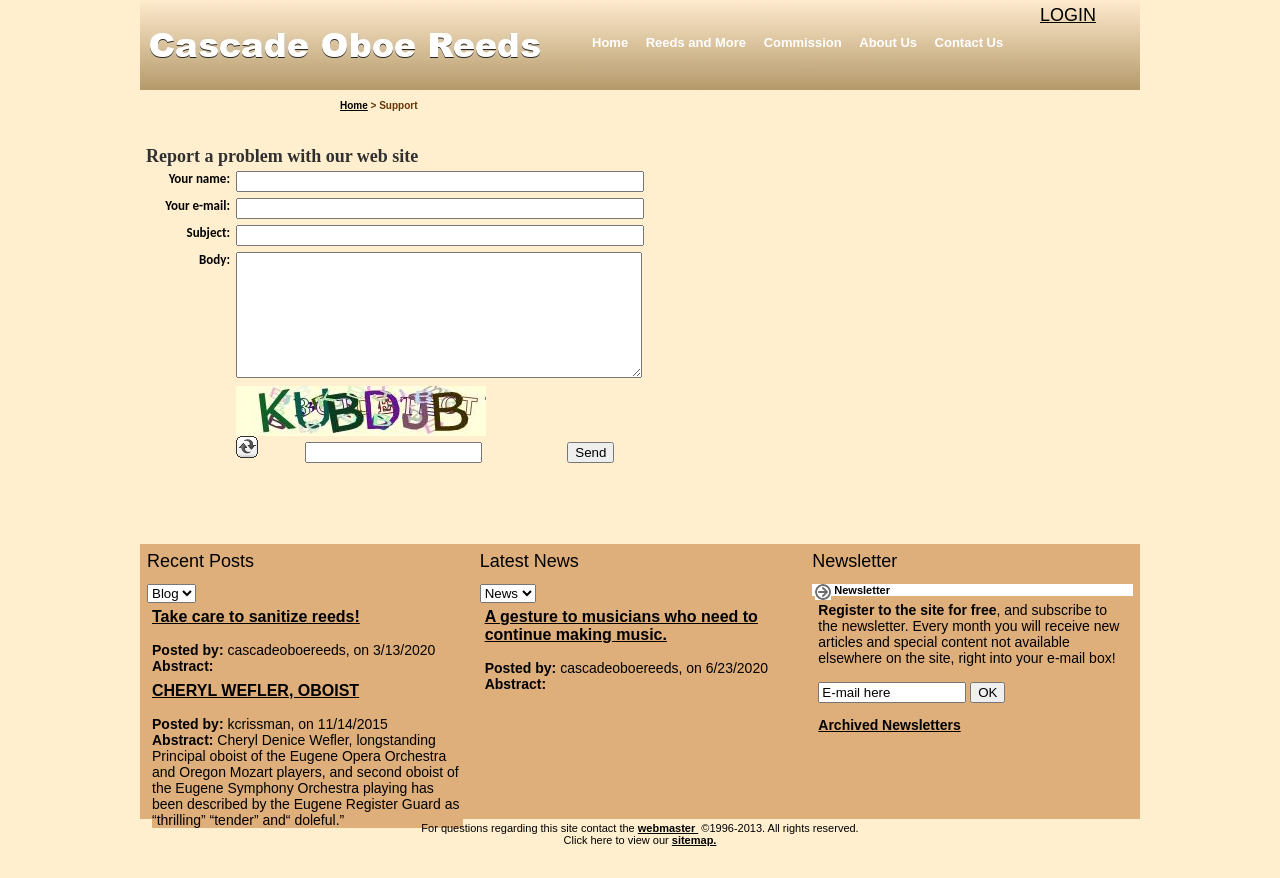 Image resolution: width=1280 pixels, height=878 pixels. What do you see at coordinates (214, 259) in the screenshot?
I see `Body:` at bounding box center [214, 259].